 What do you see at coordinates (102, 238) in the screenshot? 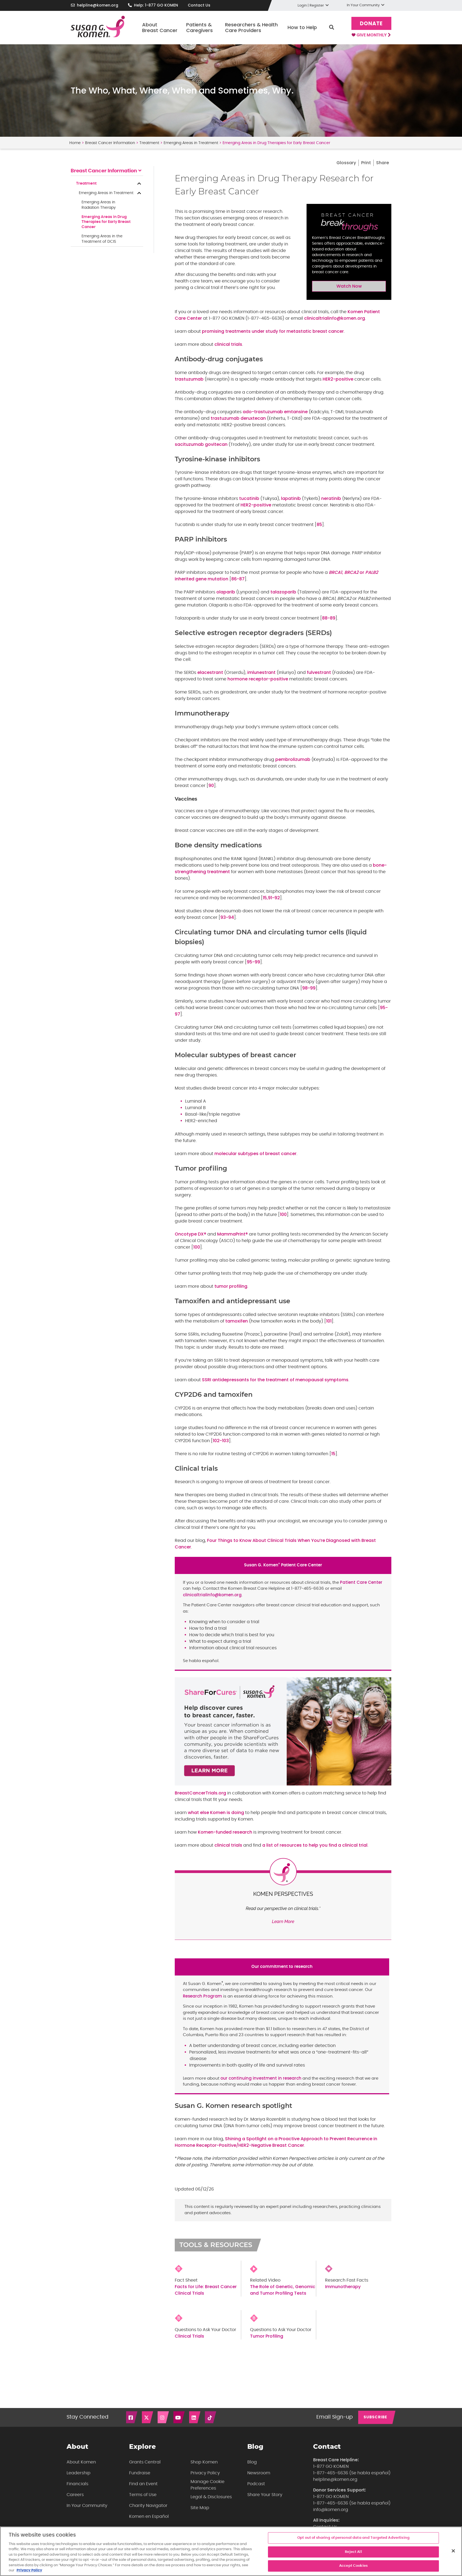
I see `Emerging Areas in the Treatment of DCIS` at bounding box center [102, 238].